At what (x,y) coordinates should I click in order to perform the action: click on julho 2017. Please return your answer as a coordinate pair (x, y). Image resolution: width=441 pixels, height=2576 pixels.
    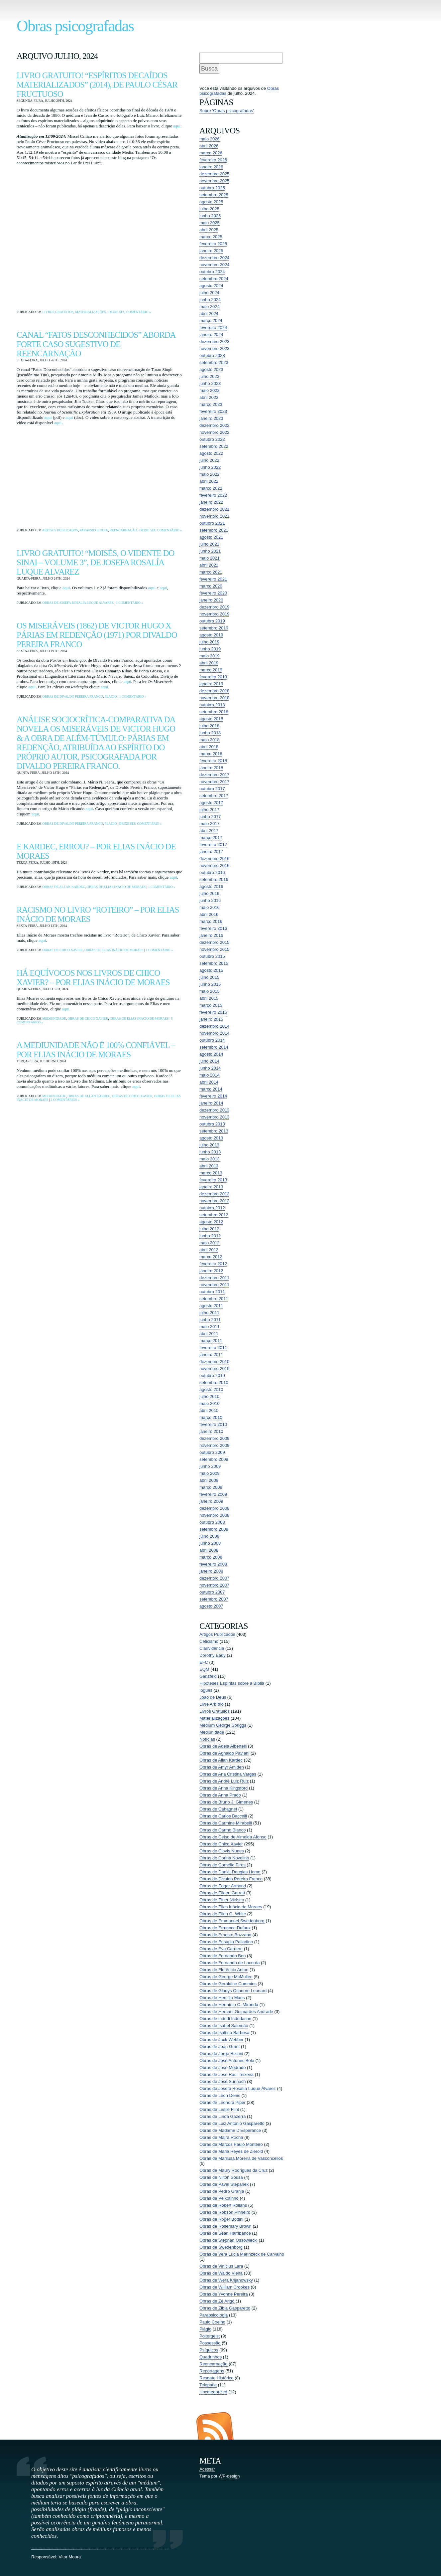
    Looking at the image, I should click on (209, 809).